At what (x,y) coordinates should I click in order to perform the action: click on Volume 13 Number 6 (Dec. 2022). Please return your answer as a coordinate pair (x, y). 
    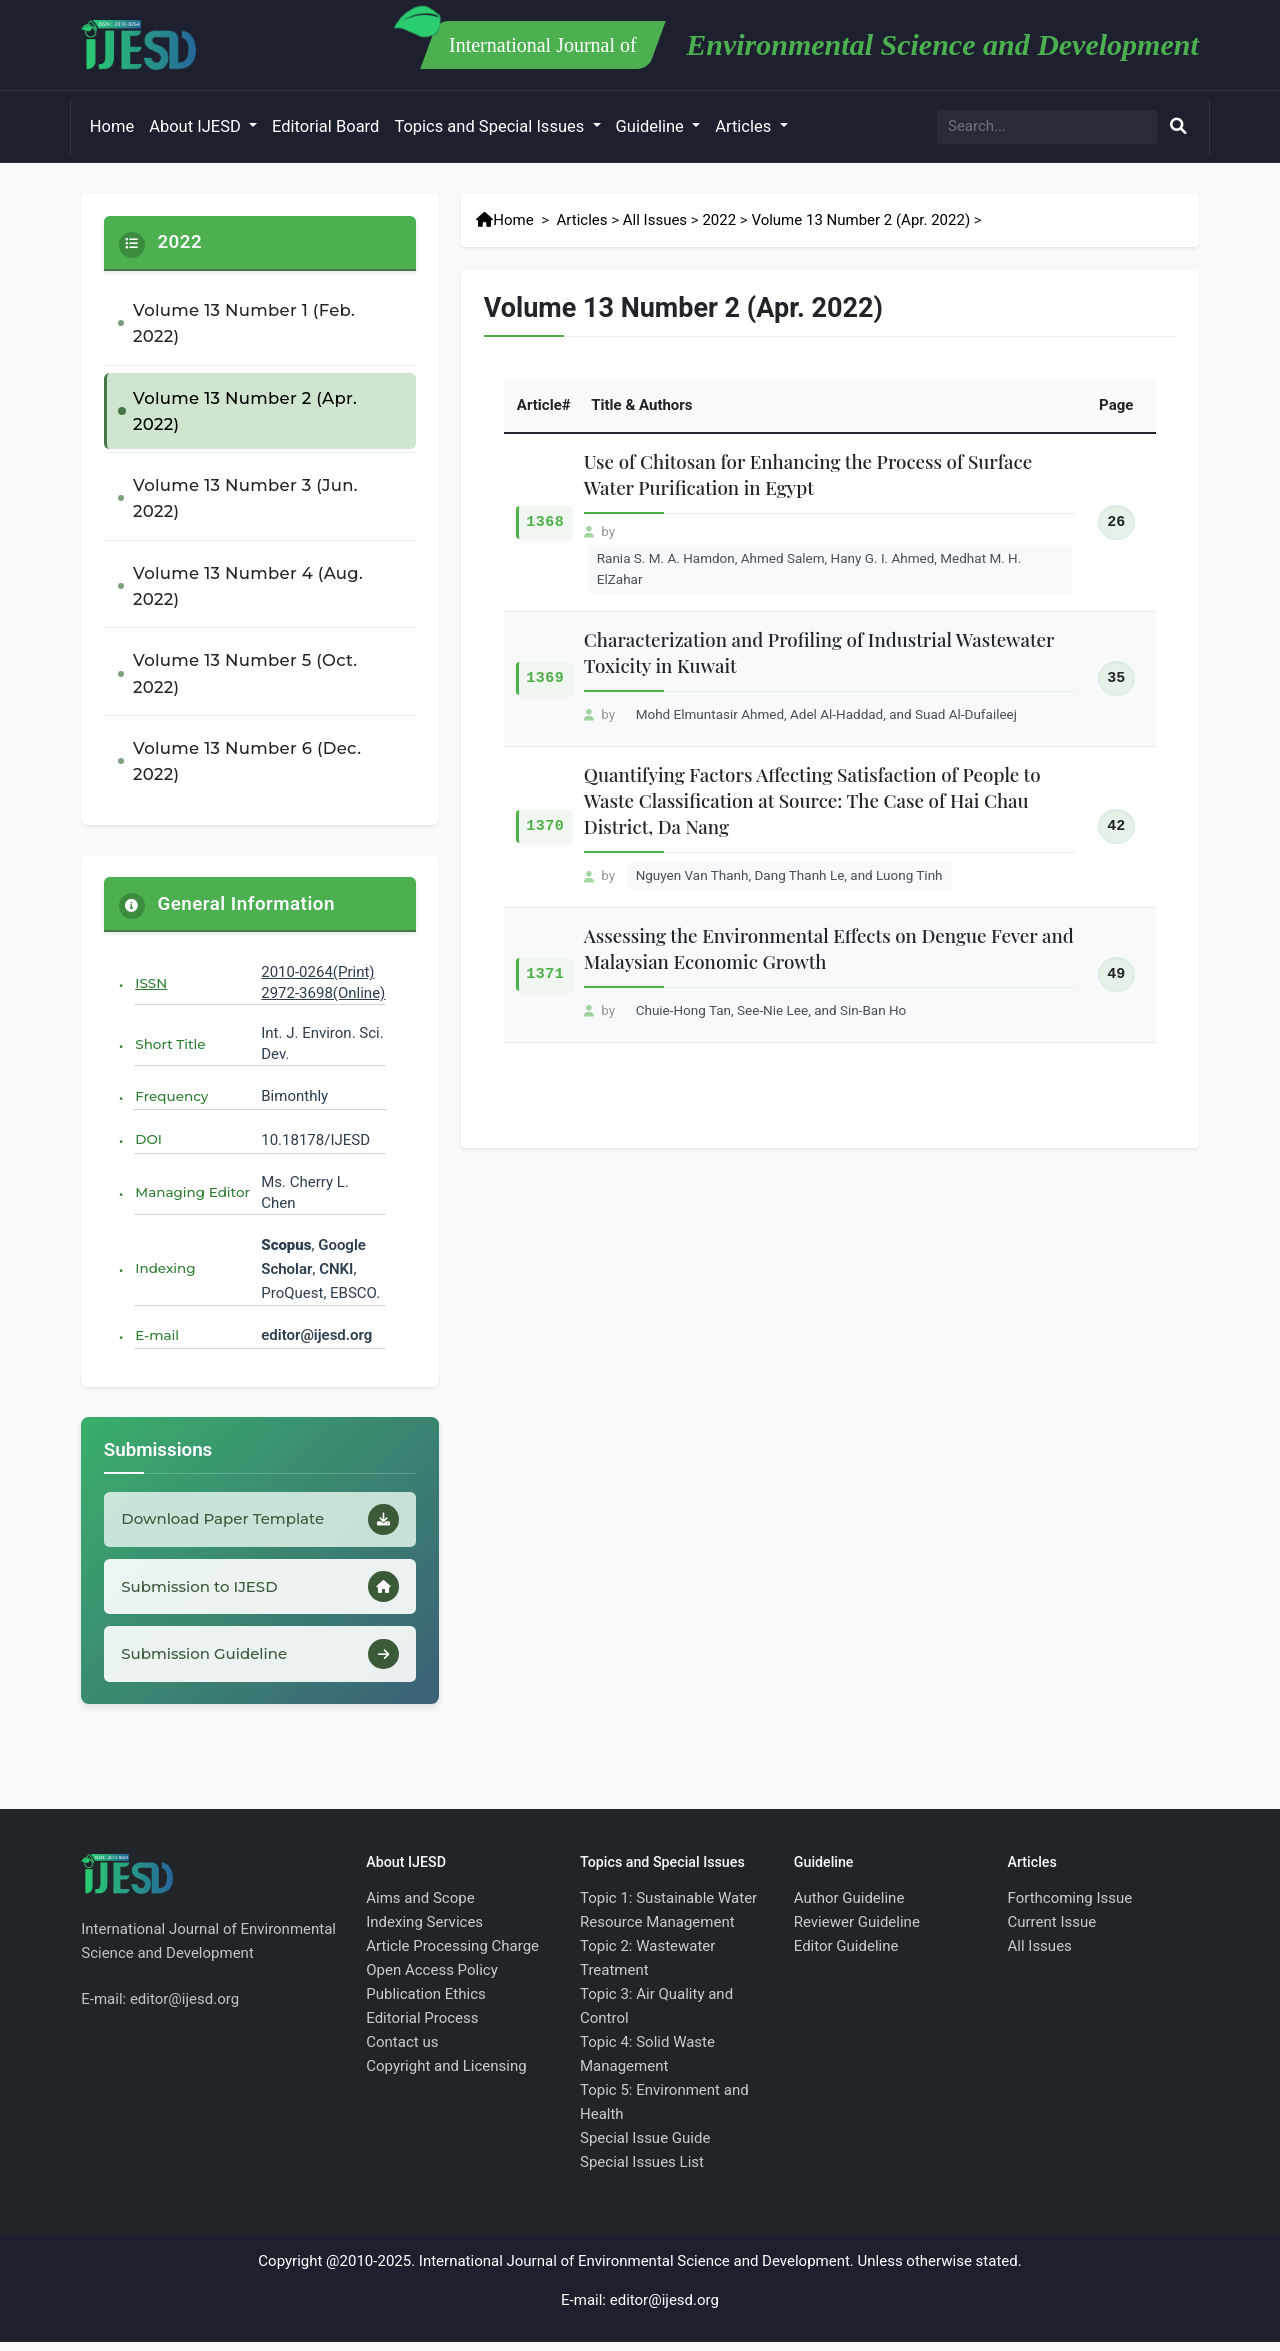
    Looking at the image, I should click on (247, 761).